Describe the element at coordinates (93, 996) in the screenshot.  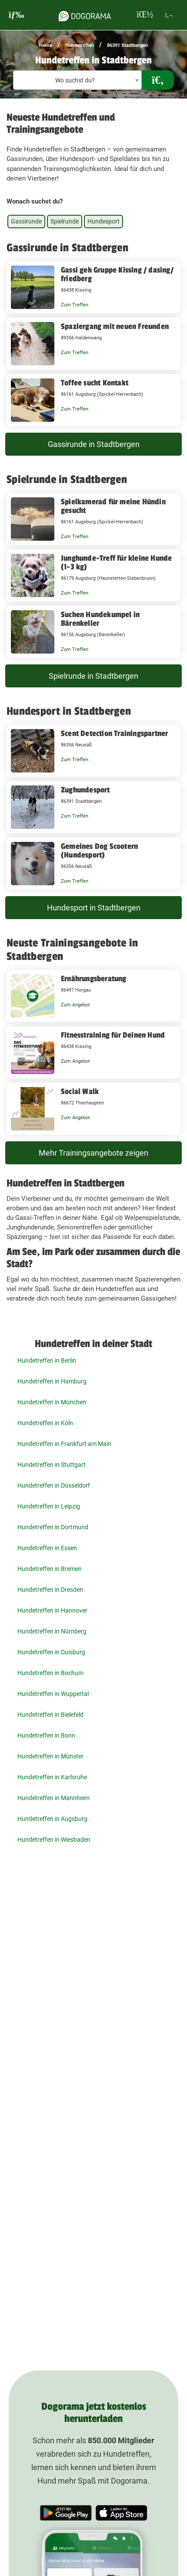
I see `[Ernährungsberatung 86497 Horgau]` at that location.